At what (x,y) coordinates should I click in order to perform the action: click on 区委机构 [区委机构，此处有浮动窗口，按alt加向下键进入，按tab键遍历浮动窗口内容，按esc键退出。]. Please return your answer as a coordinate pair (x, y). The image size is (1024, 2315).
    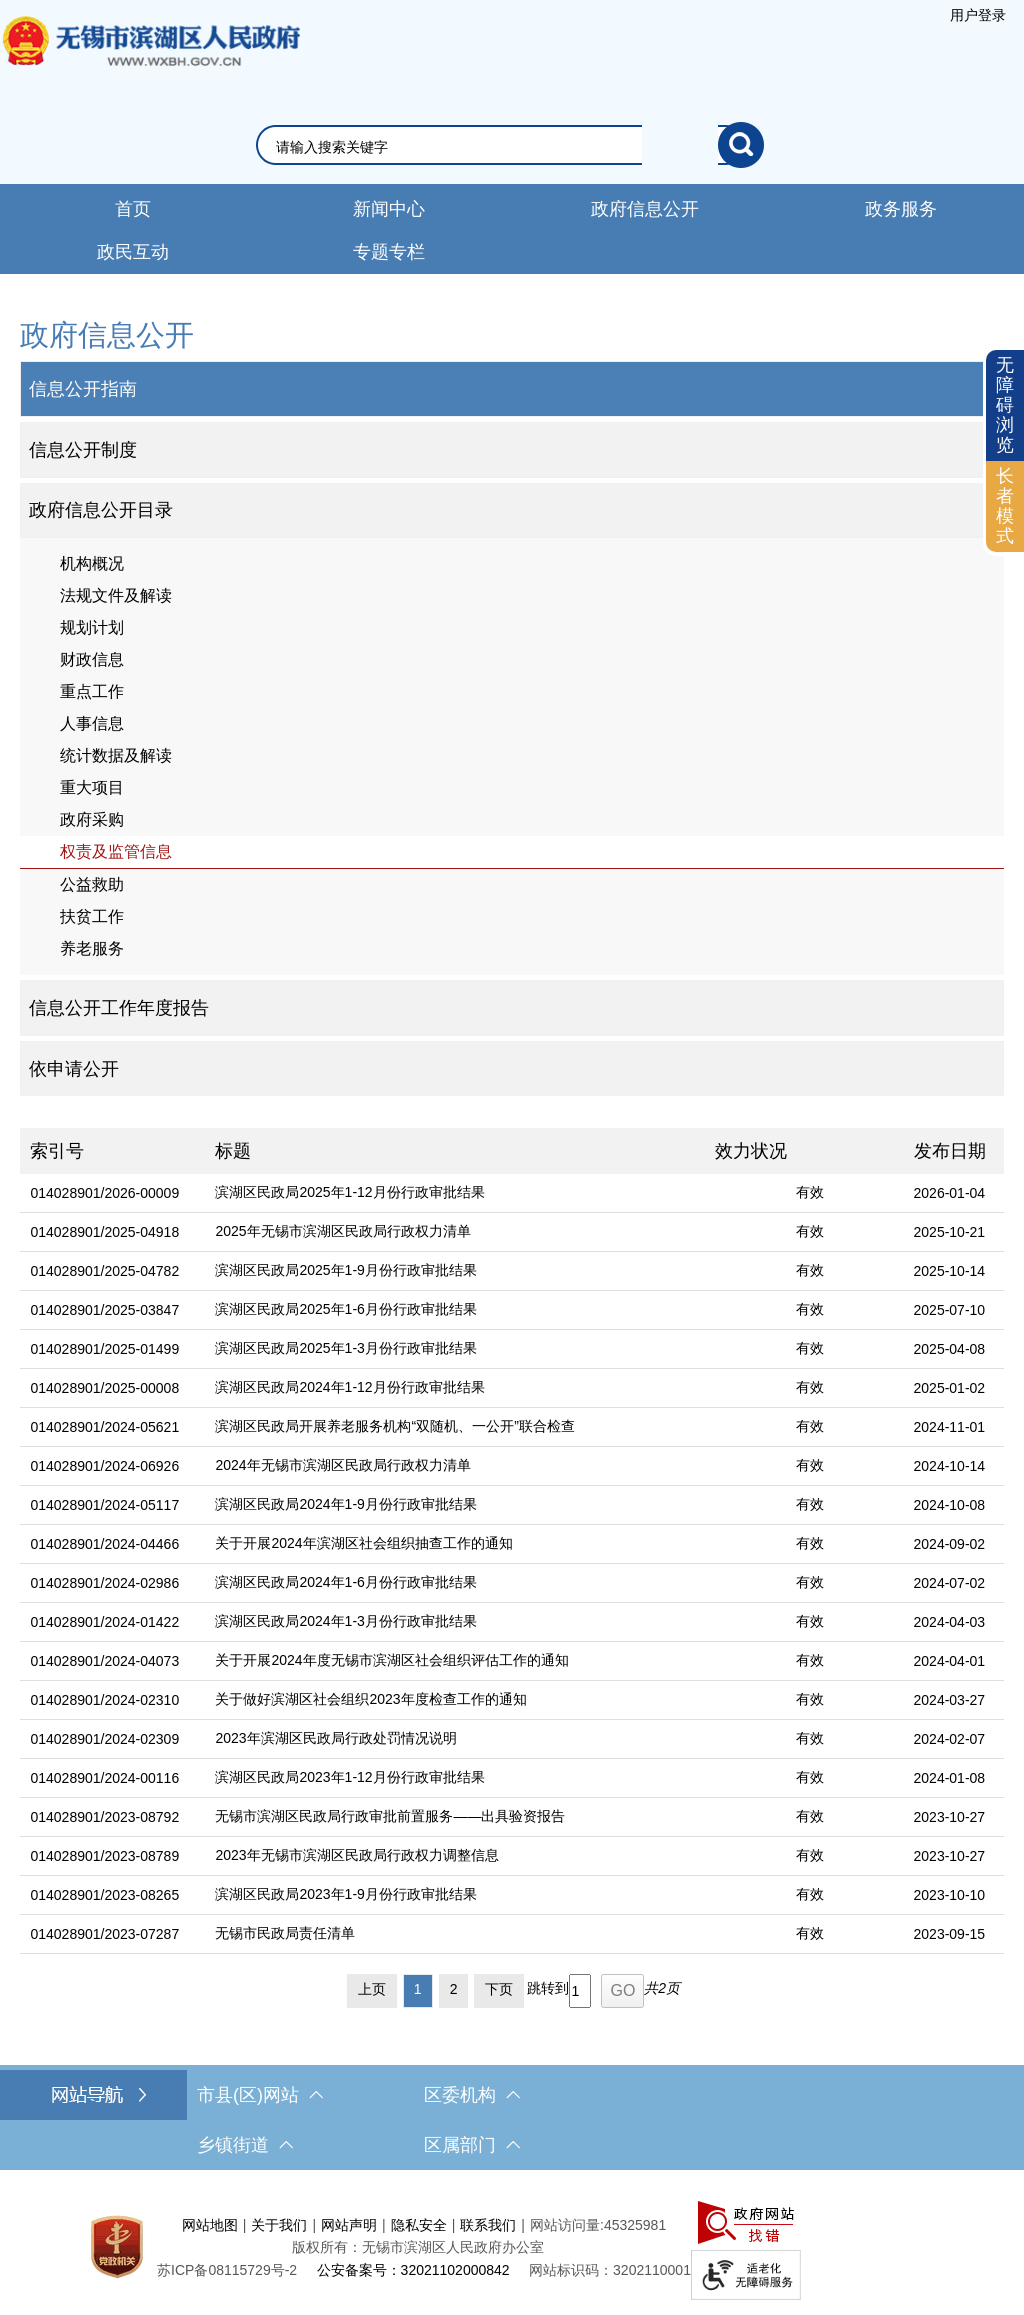
    Looking at the image, I should click on (472, 2095).